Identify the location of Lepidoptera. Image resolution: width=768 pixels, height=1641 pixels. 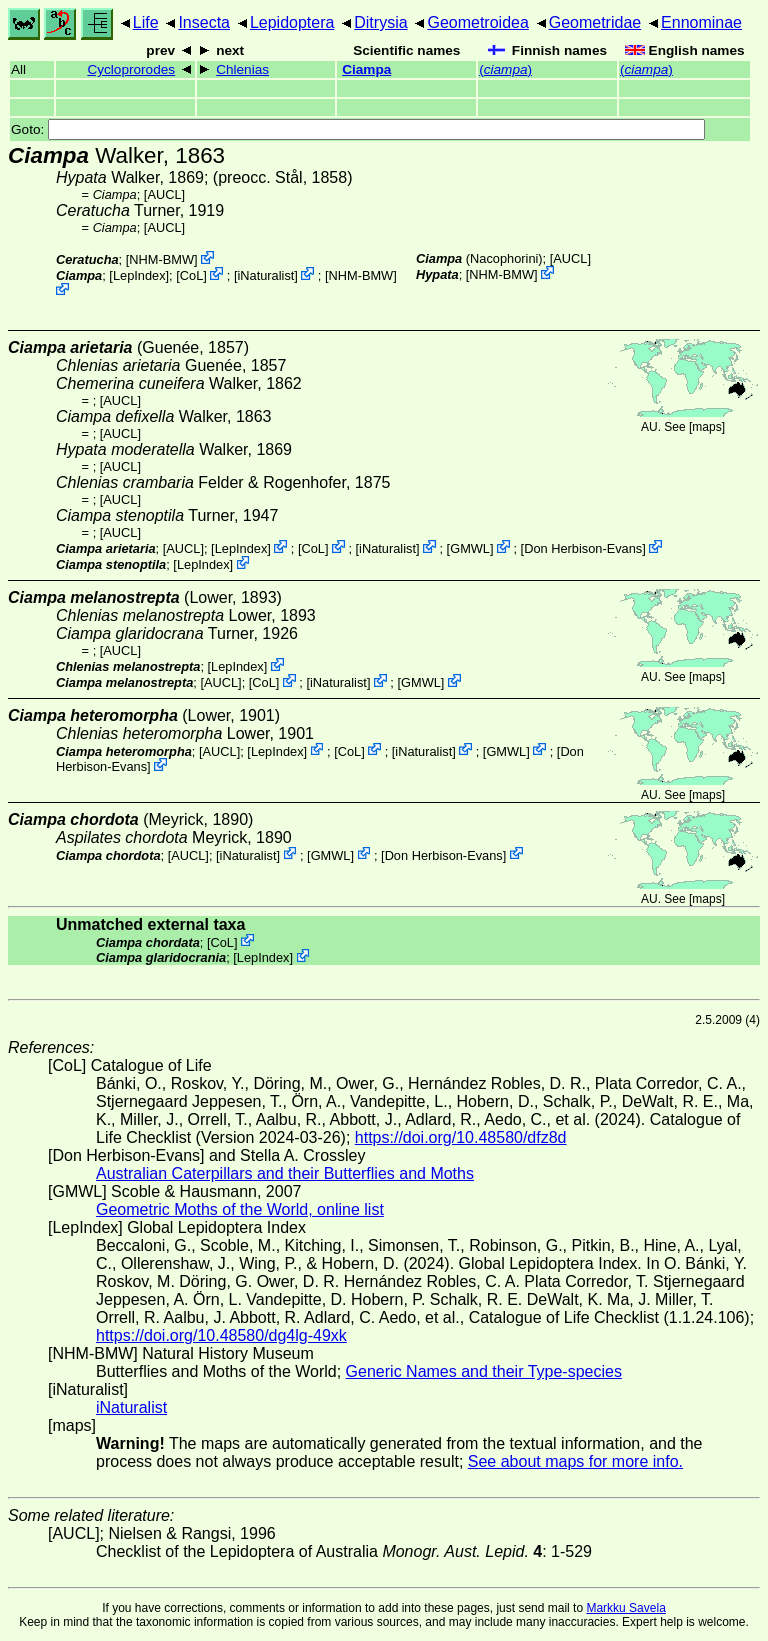
(292, 22).